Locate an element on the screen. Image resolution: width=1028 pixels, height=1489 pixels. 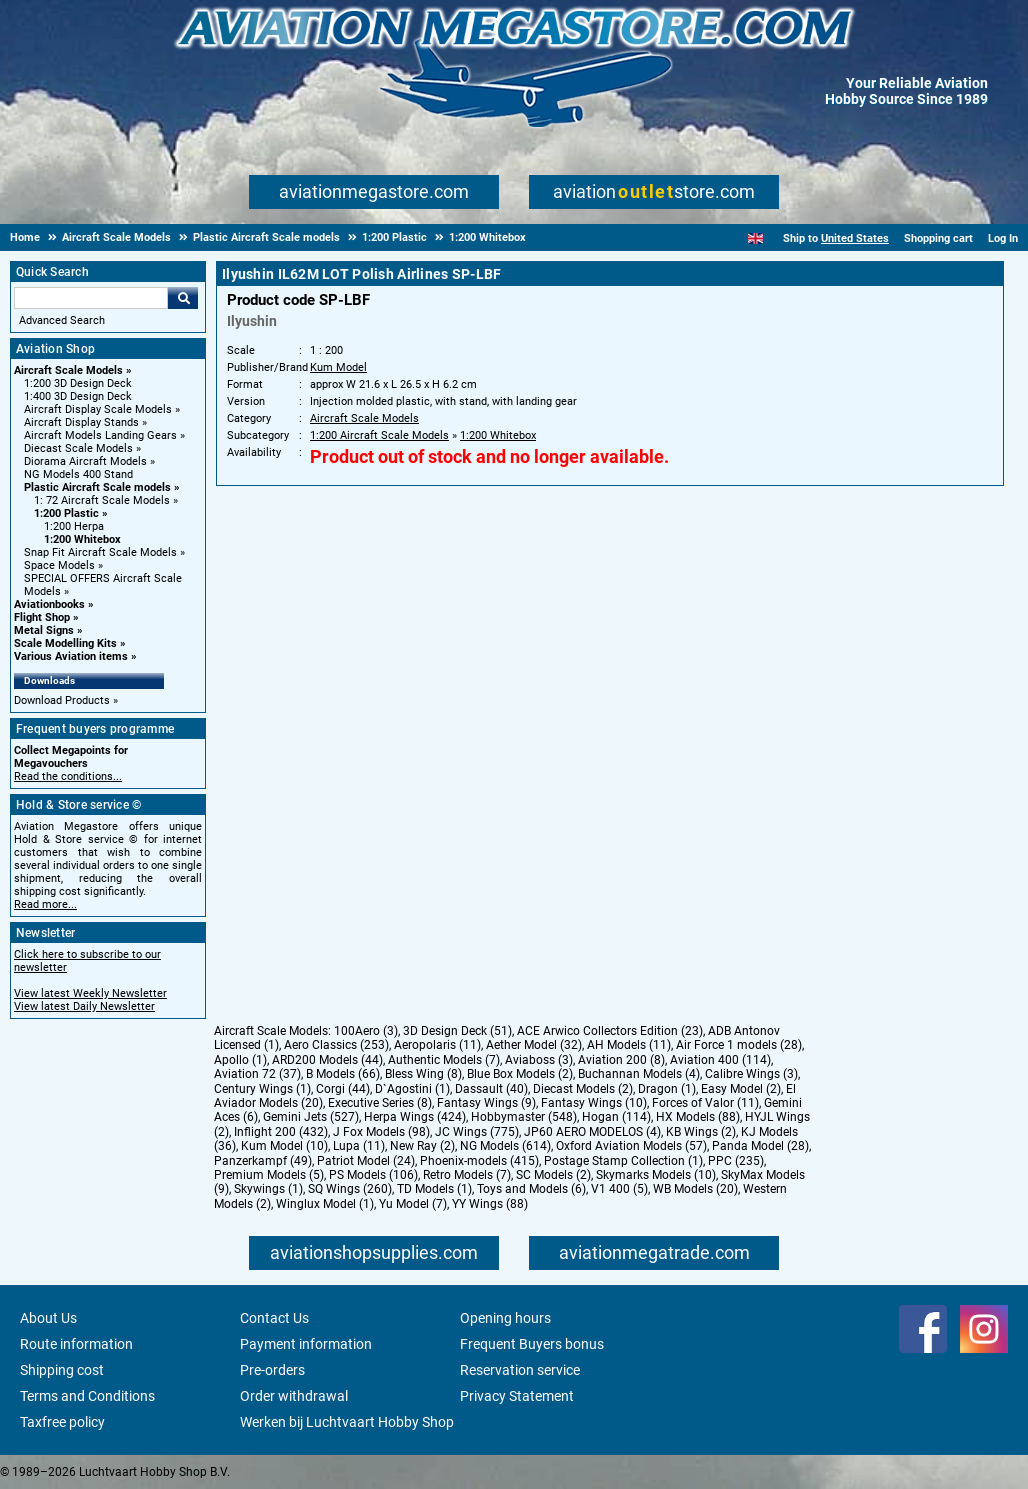
View latest Daily Newsletter is located at coordinates (84, 1006).